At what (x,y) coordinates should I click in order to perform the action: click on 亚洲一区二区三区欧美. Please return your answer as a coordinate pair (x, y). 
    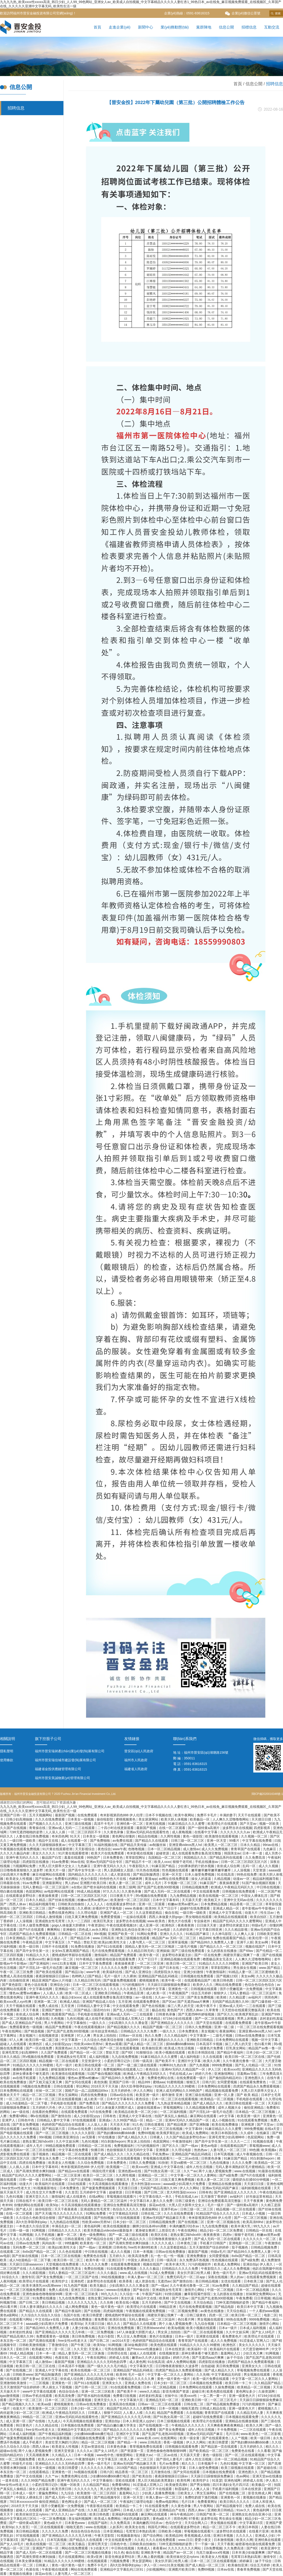
    Looking at the image, I should click on (82, 2294).